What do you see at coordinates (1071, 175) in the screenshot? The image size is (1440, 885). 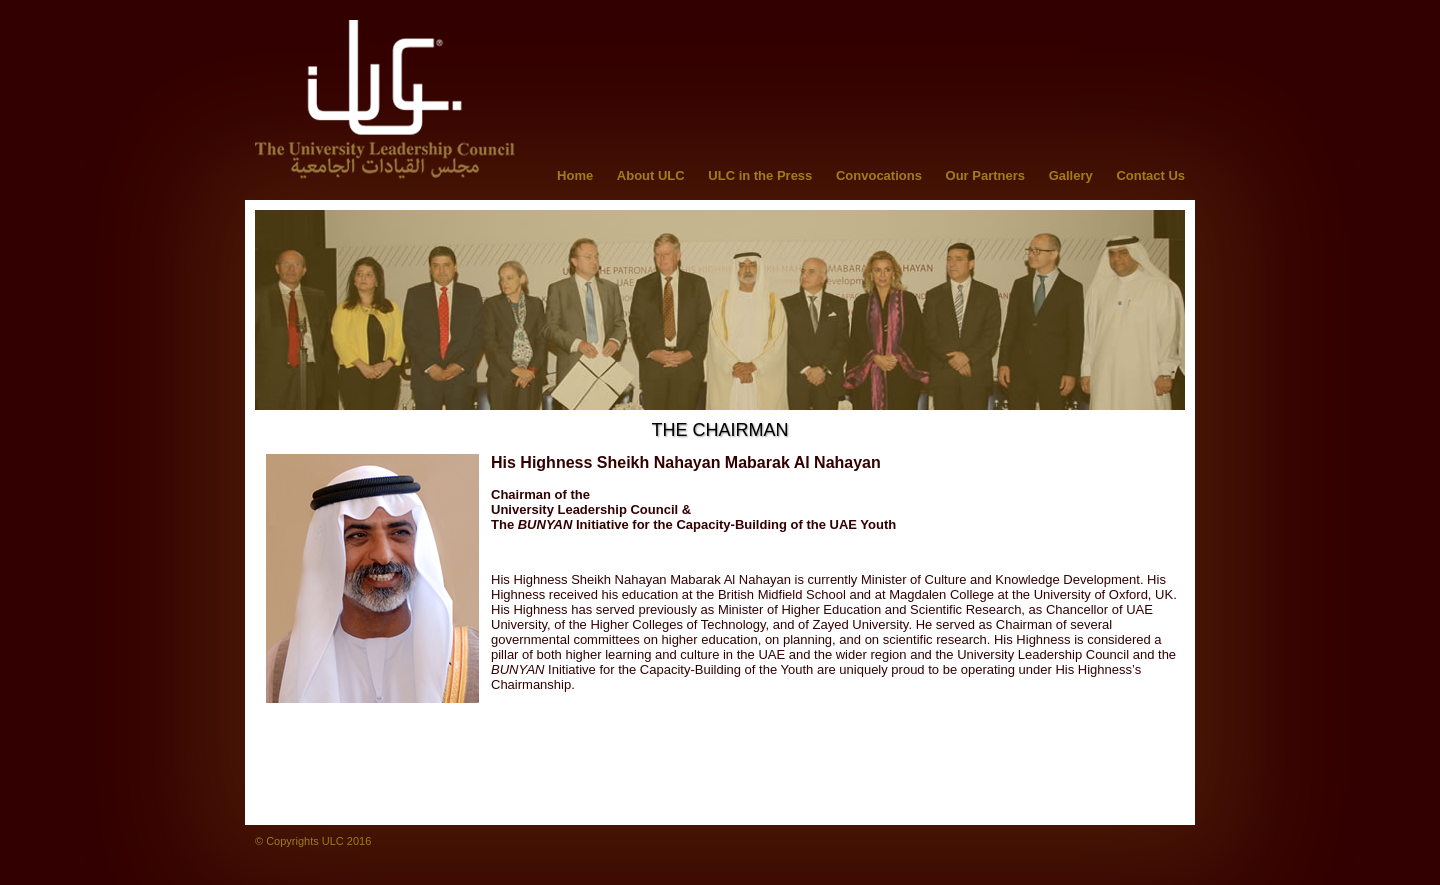 I see `Gallery` at bounding box center [1071, 175].